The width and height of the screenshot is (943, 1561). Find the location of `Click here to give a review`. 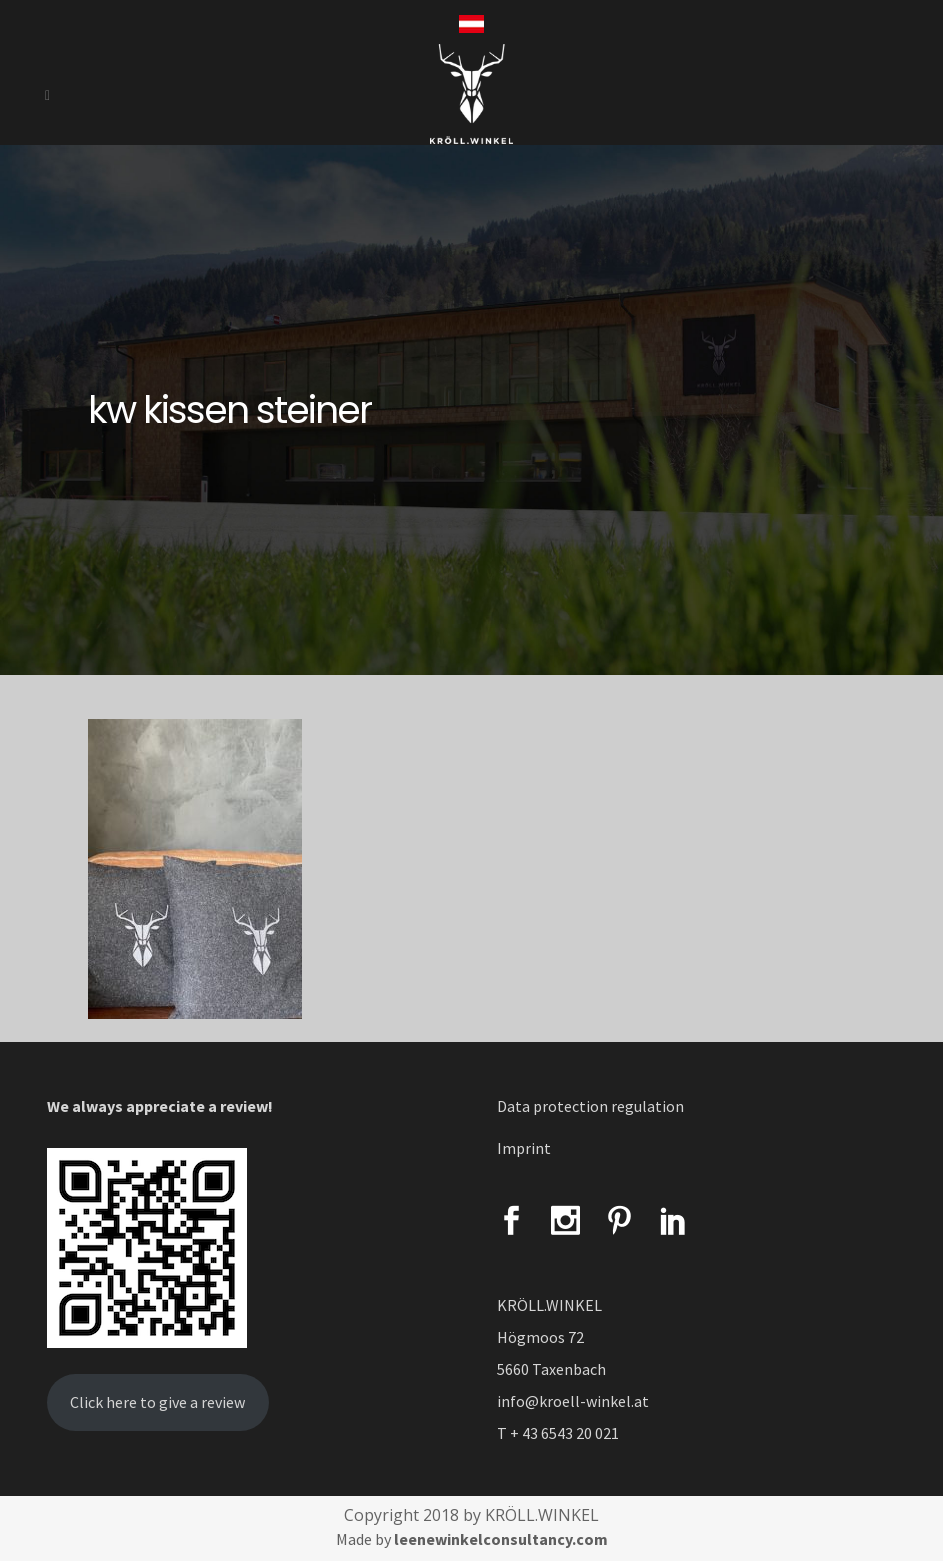

Click here to give a review is located at coordinates (157, 1402).